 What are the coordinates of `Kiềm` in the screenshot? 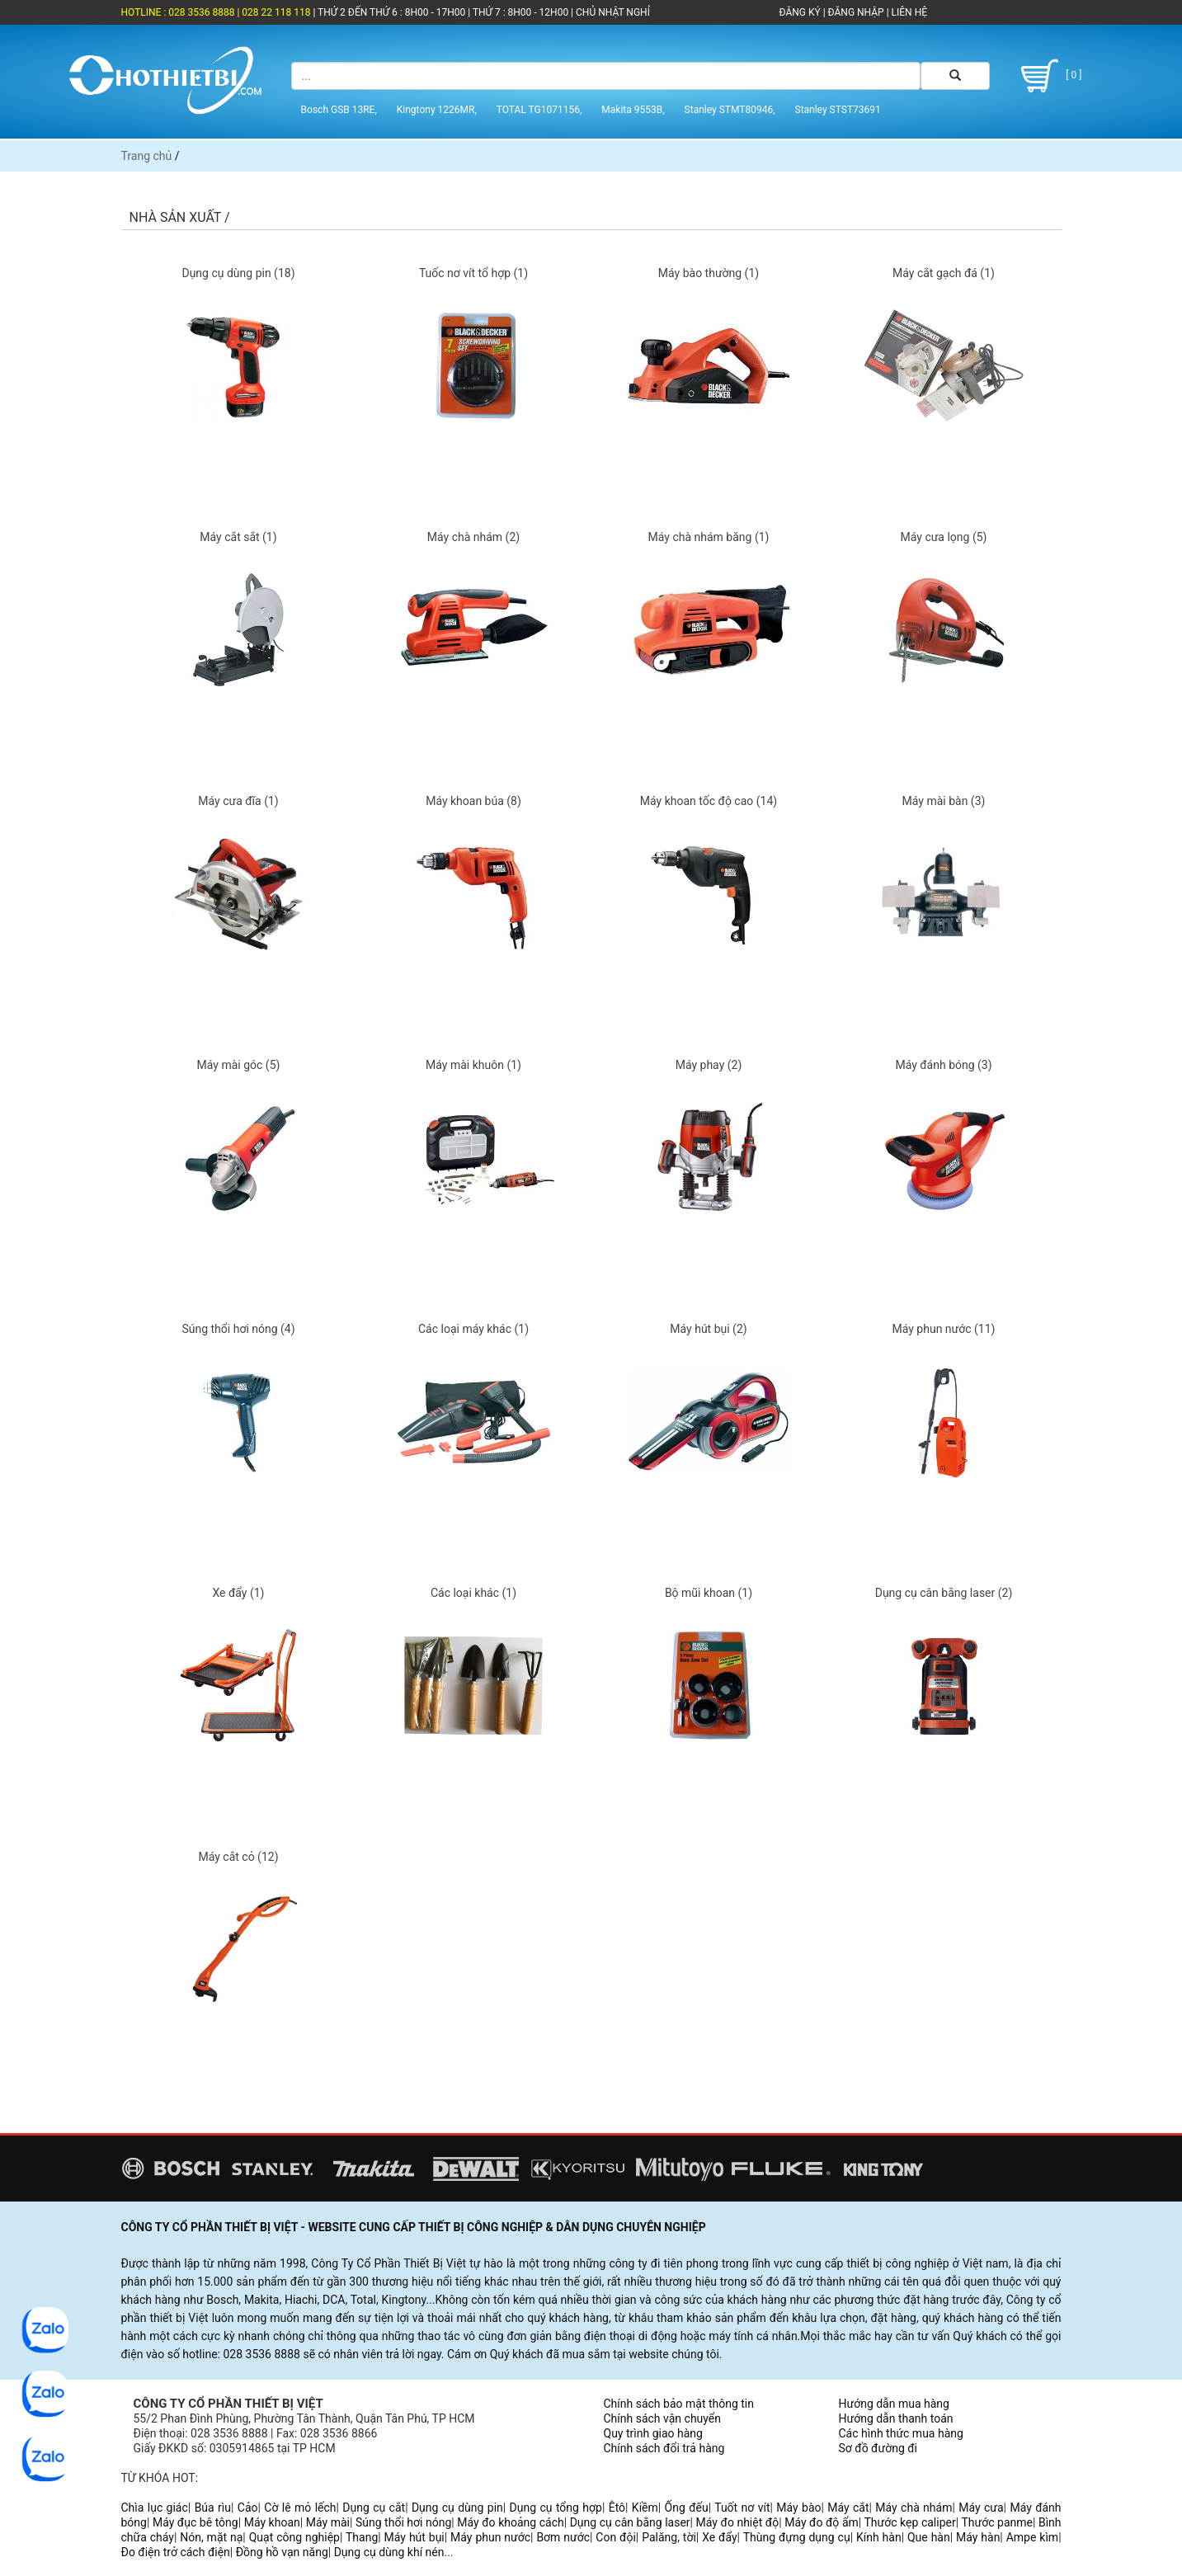 It's located at (645, 2507).